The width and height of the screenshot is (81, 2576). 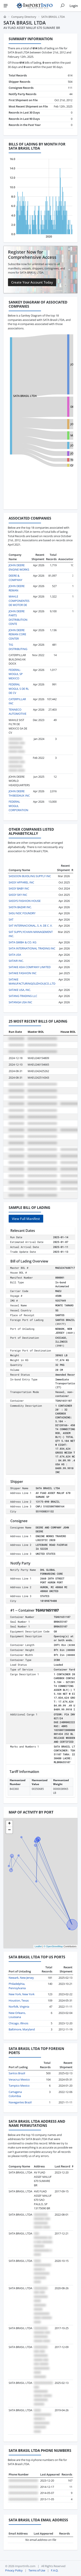 I want to click on [button], so click(x=9, y=1823).